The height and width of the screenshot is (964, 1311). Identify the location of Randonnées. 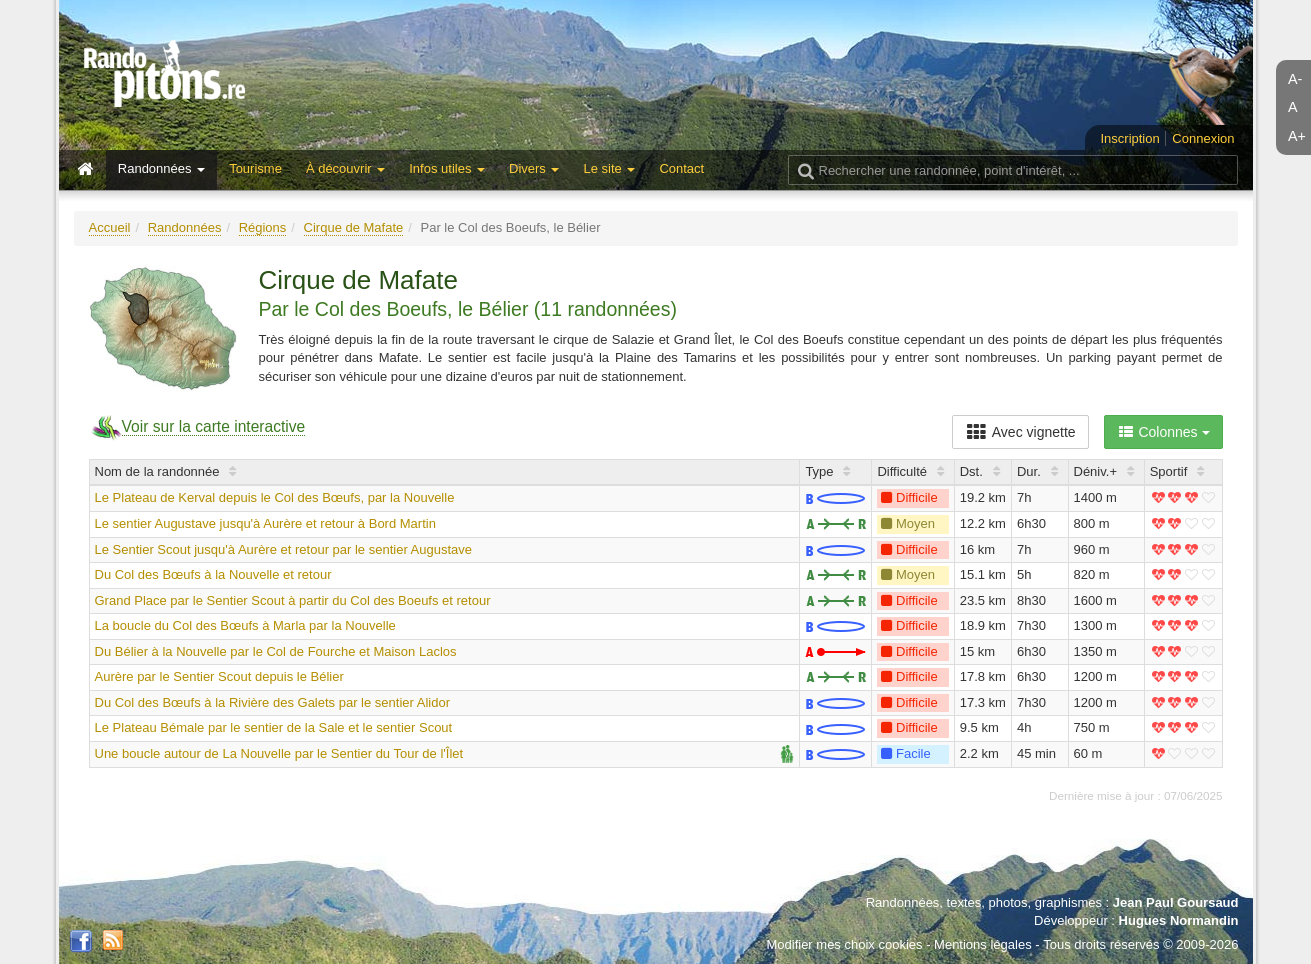
(185, 227).